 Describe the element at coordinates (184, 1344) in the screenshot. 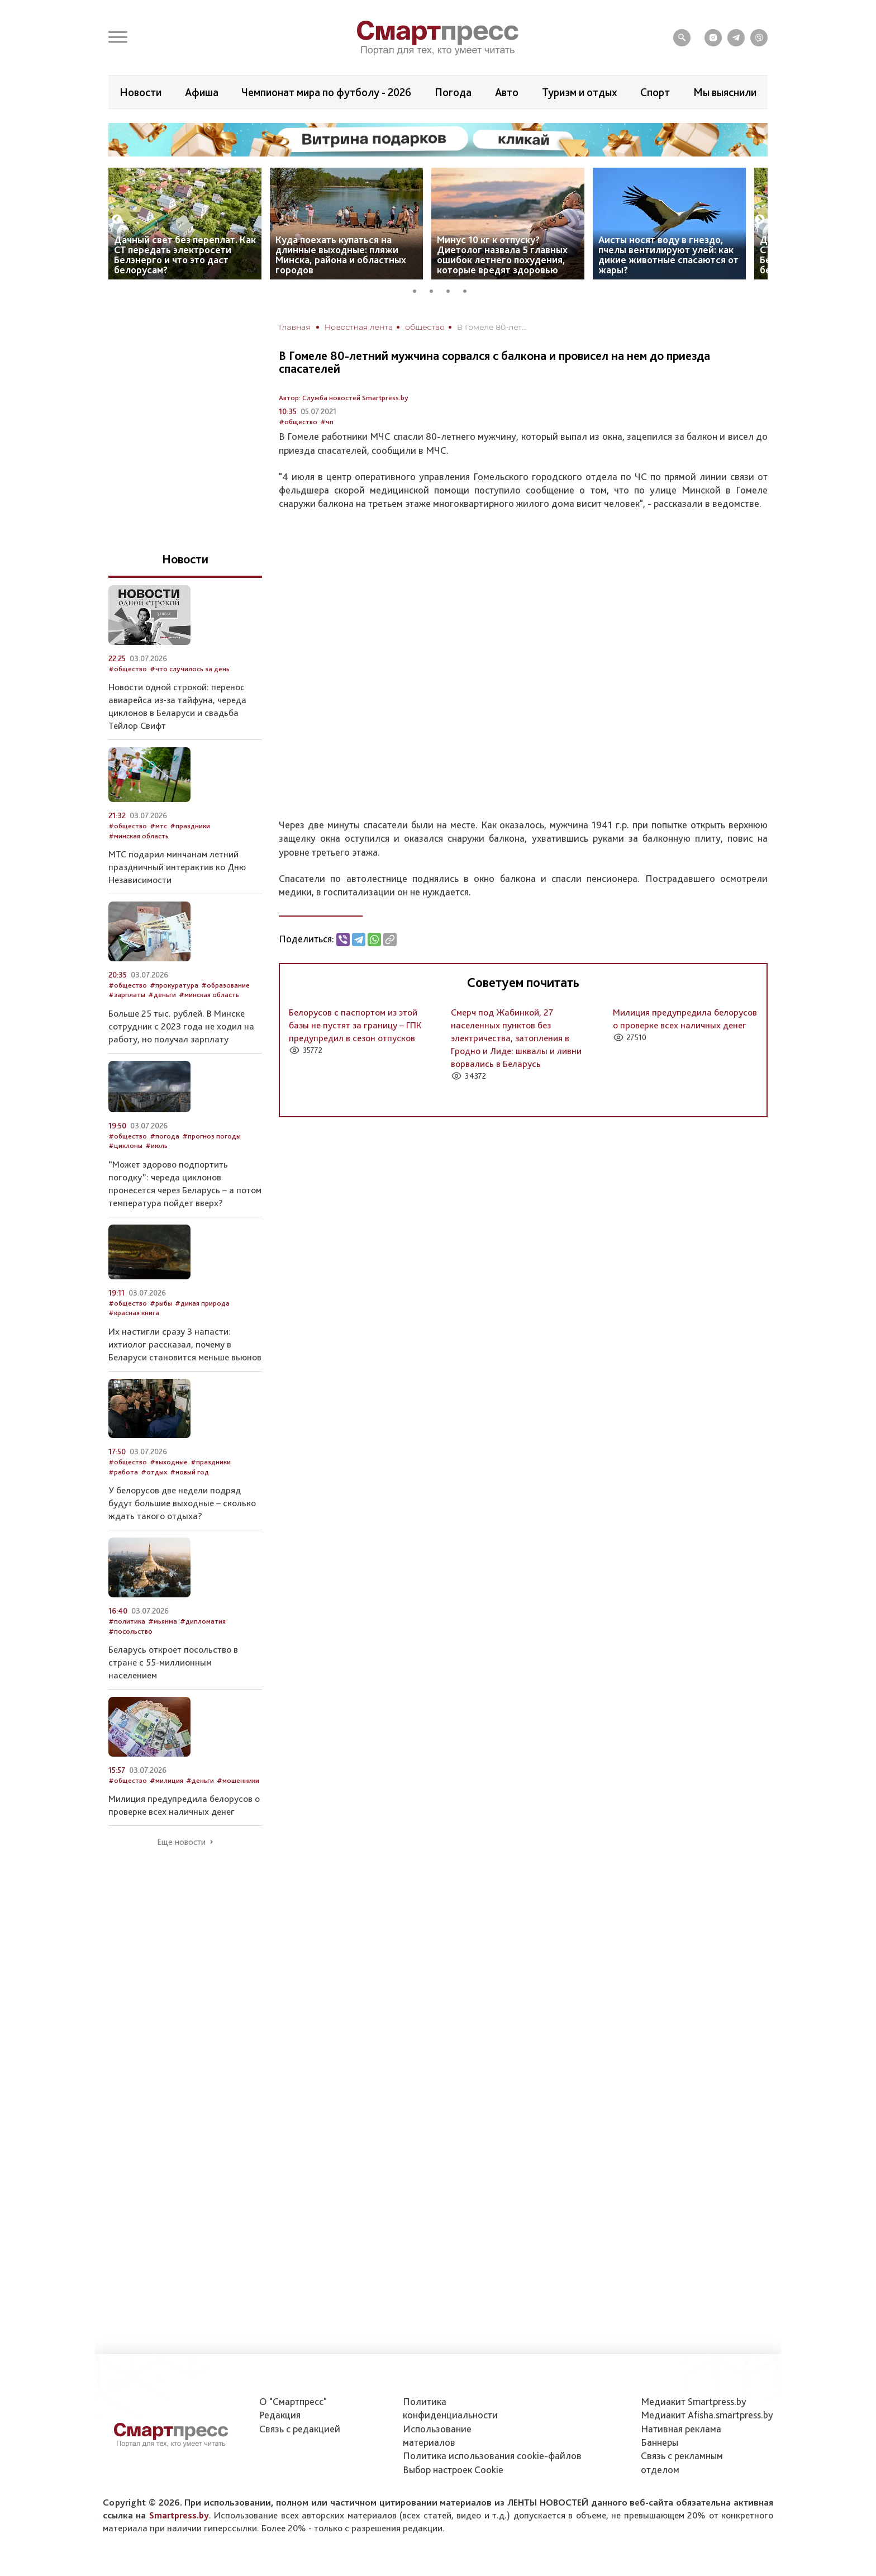

I see `Их настигли сразу 3 напасти: ихтиолог рассказал, почему в Беларуси становится меньше вьюнов` at that location.